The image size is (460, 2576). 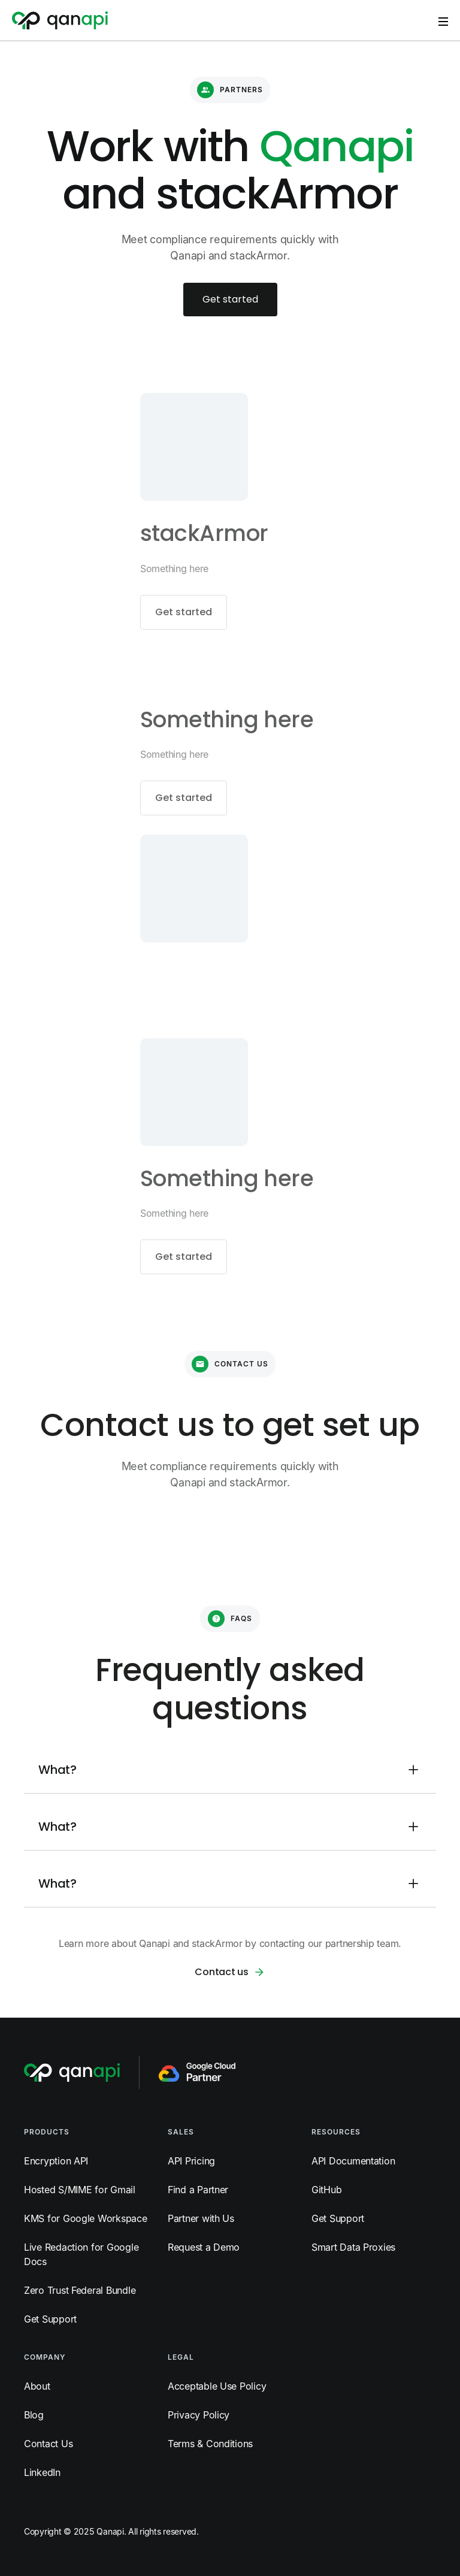 What do you see at coordinates (201, 2218) in the screenshot?
I see `Partner with Us` at bounding box center [201, 2218].